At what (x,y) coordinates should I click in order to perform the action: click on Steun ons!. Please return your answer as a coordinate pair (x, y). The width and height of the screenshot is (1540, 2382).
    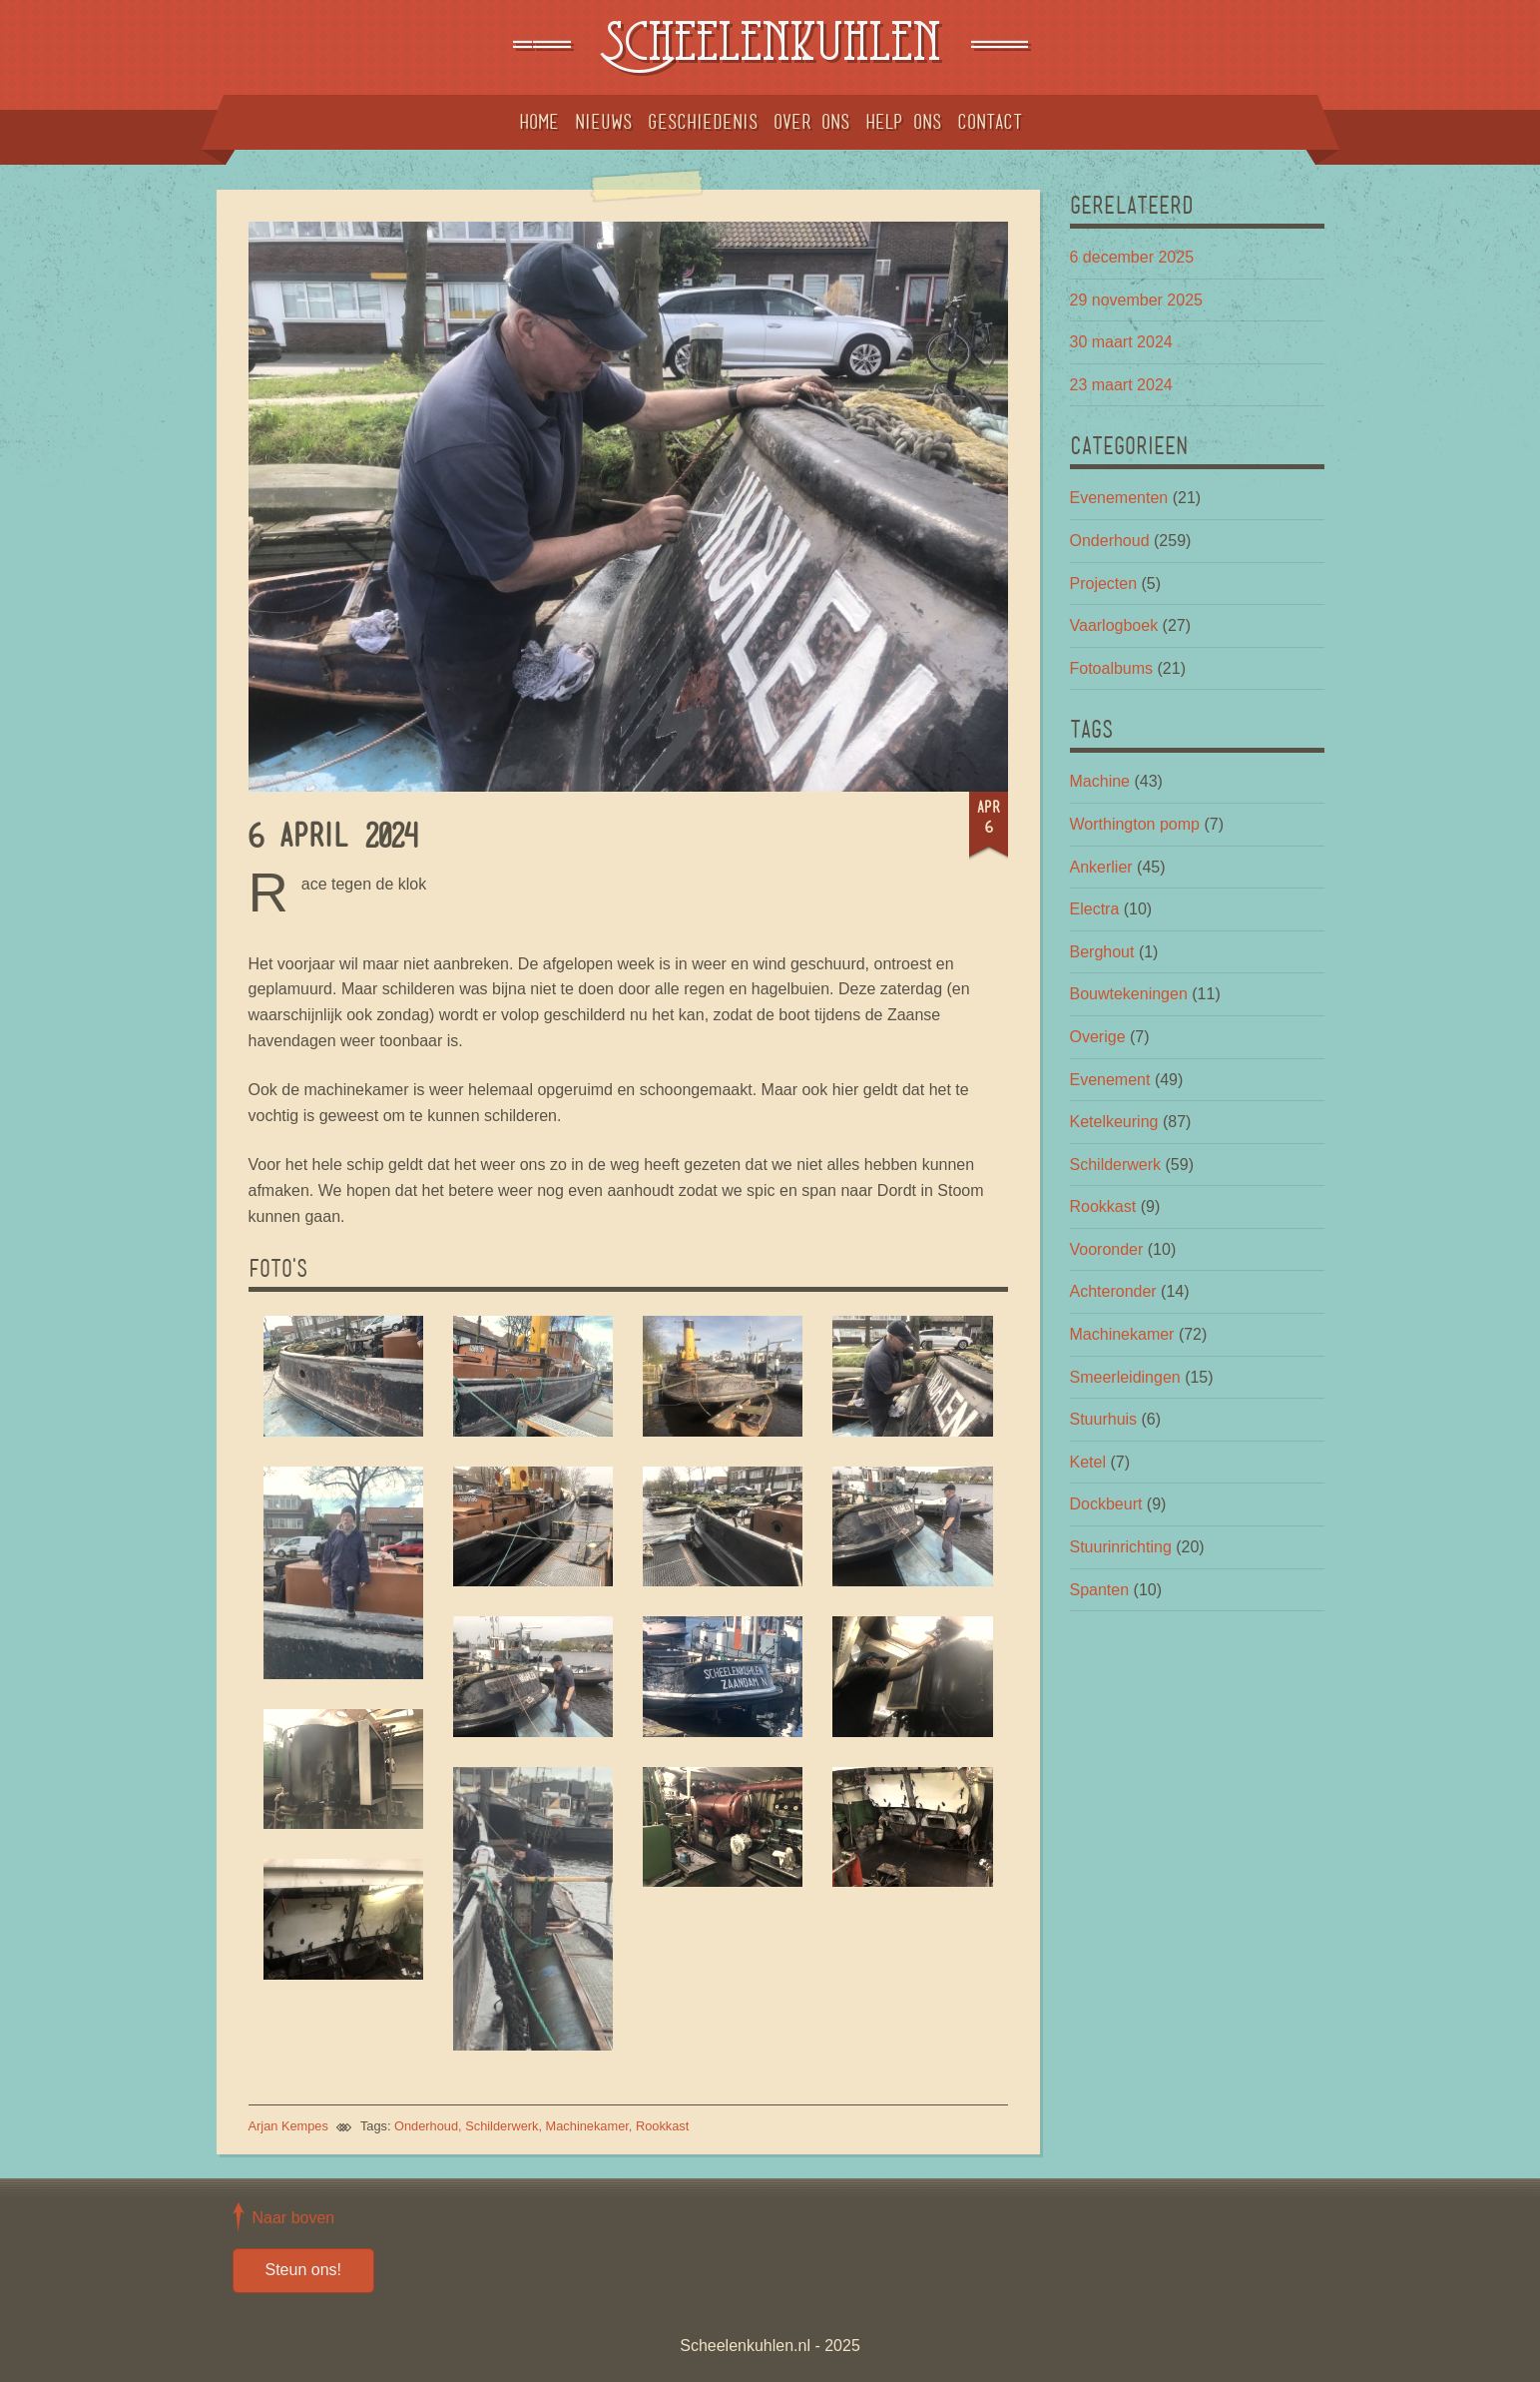
    Looking at the image, I should click on (303, 2269).